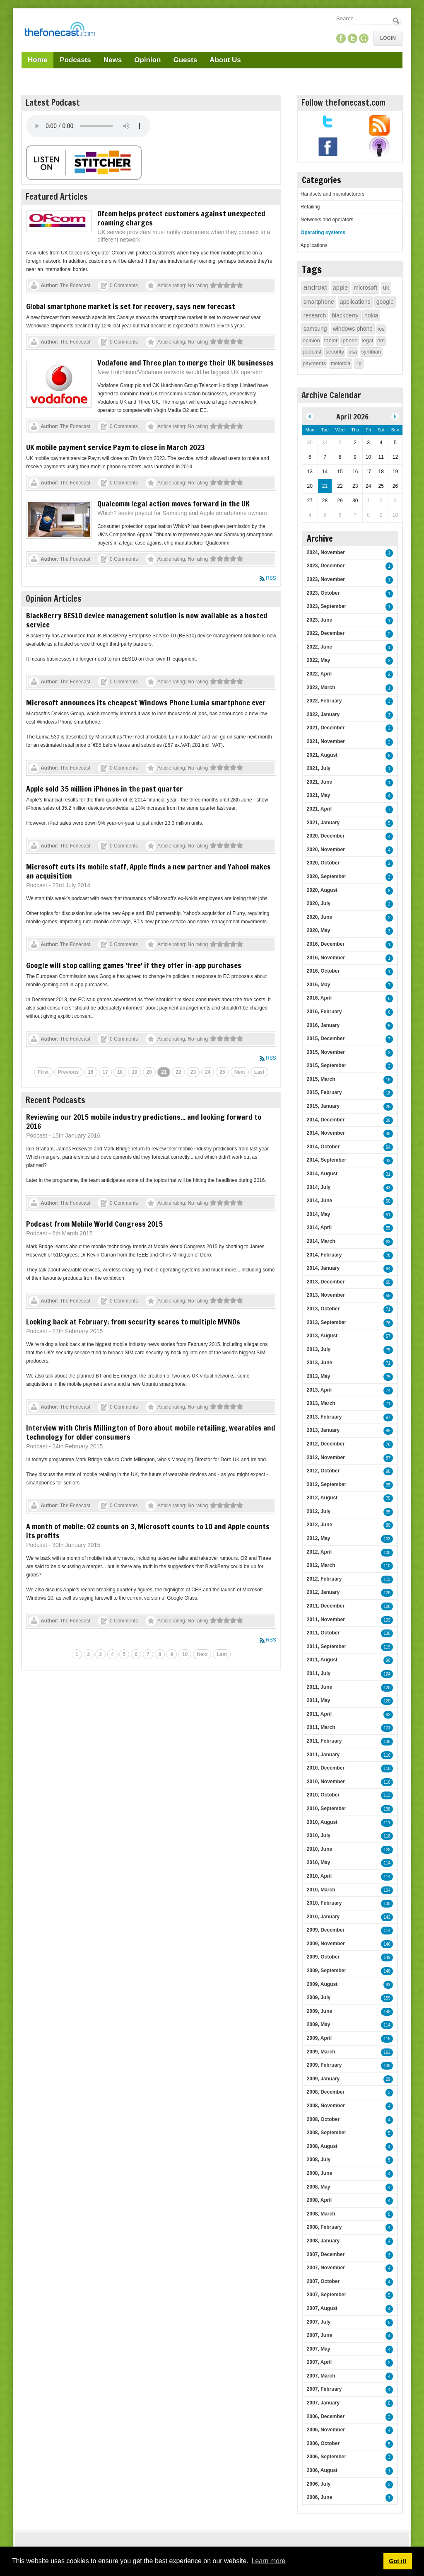 This screenshot has height=2576, width=424. I want to click on 18 [Page 18], so click(120, 1072).